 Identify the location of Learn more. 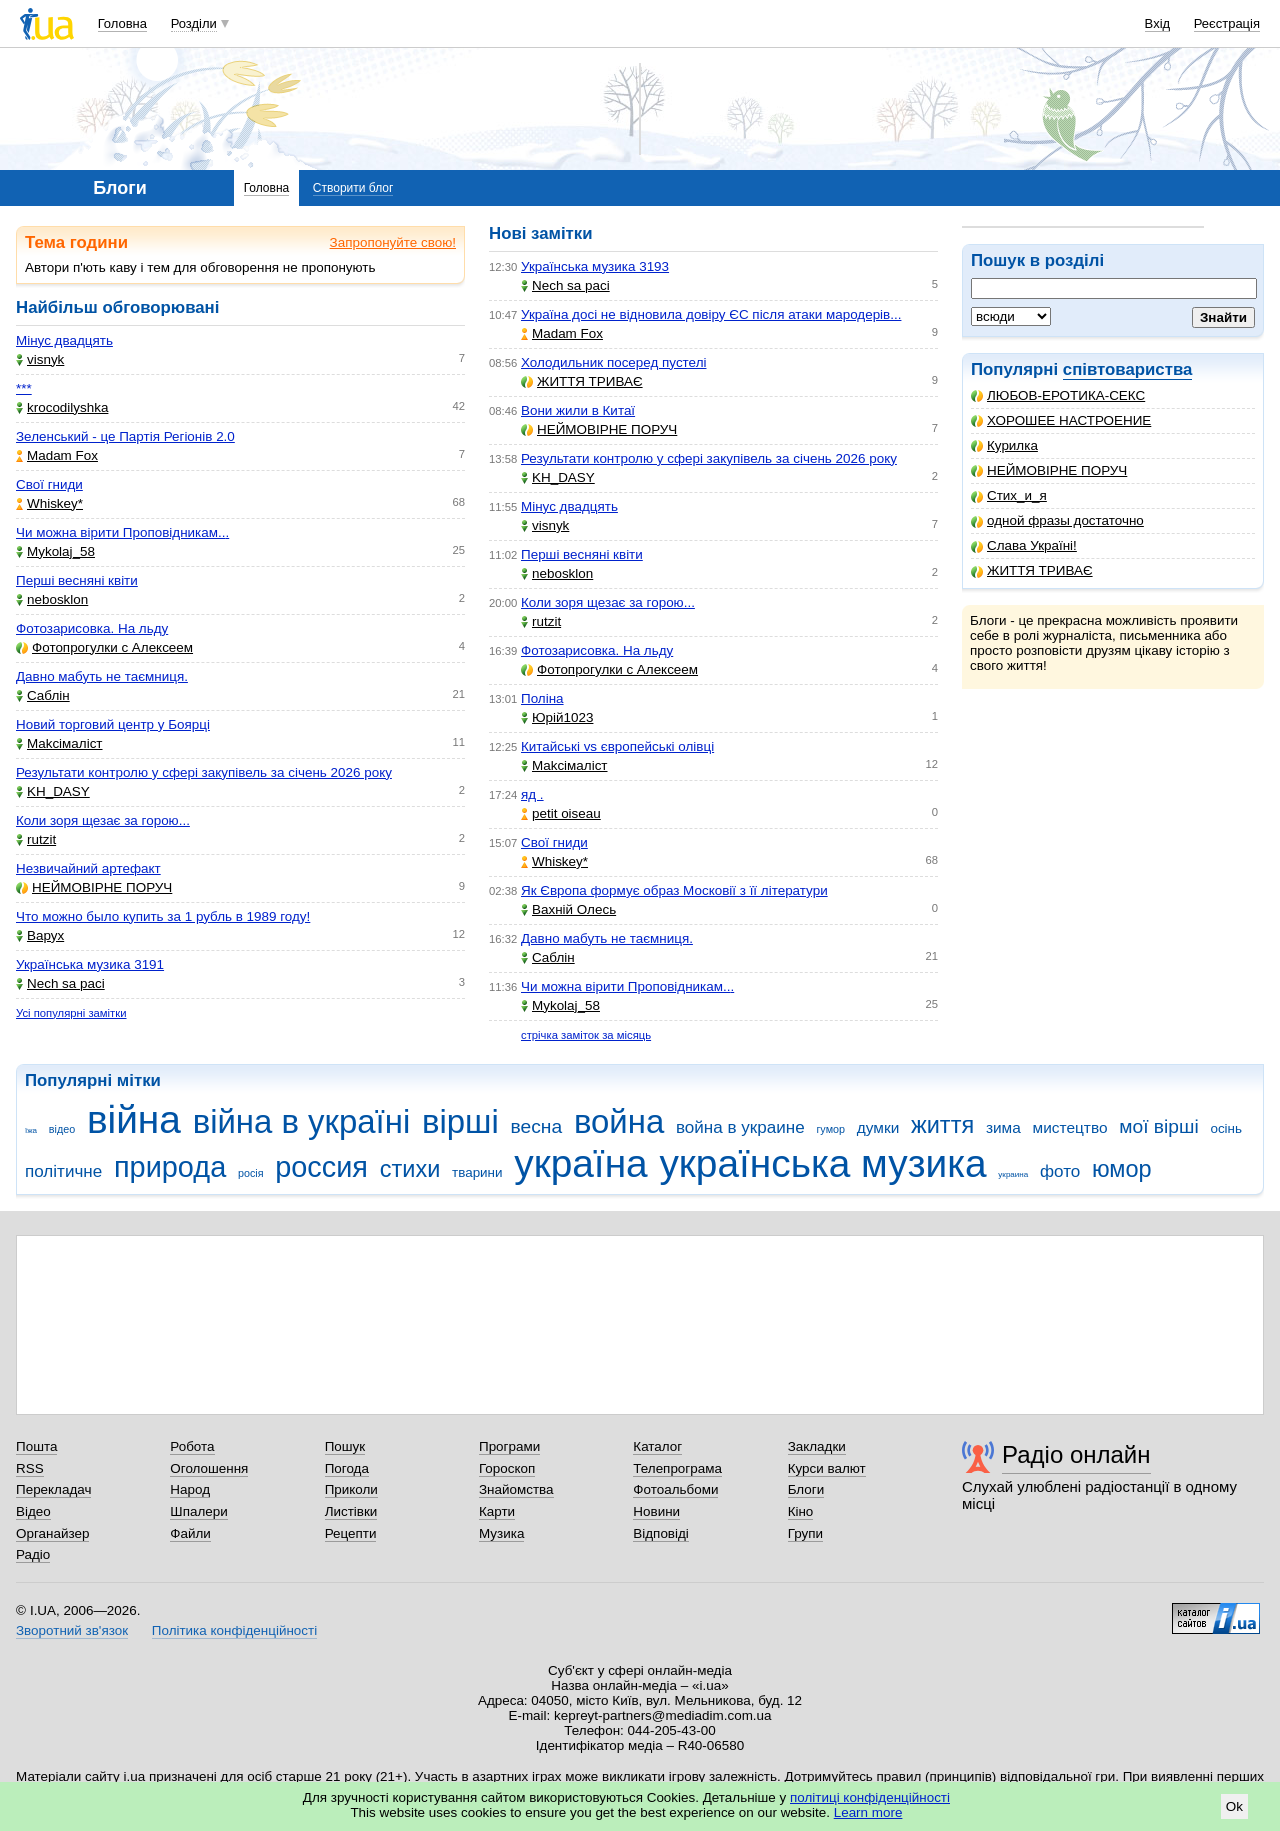
(868, 1812).